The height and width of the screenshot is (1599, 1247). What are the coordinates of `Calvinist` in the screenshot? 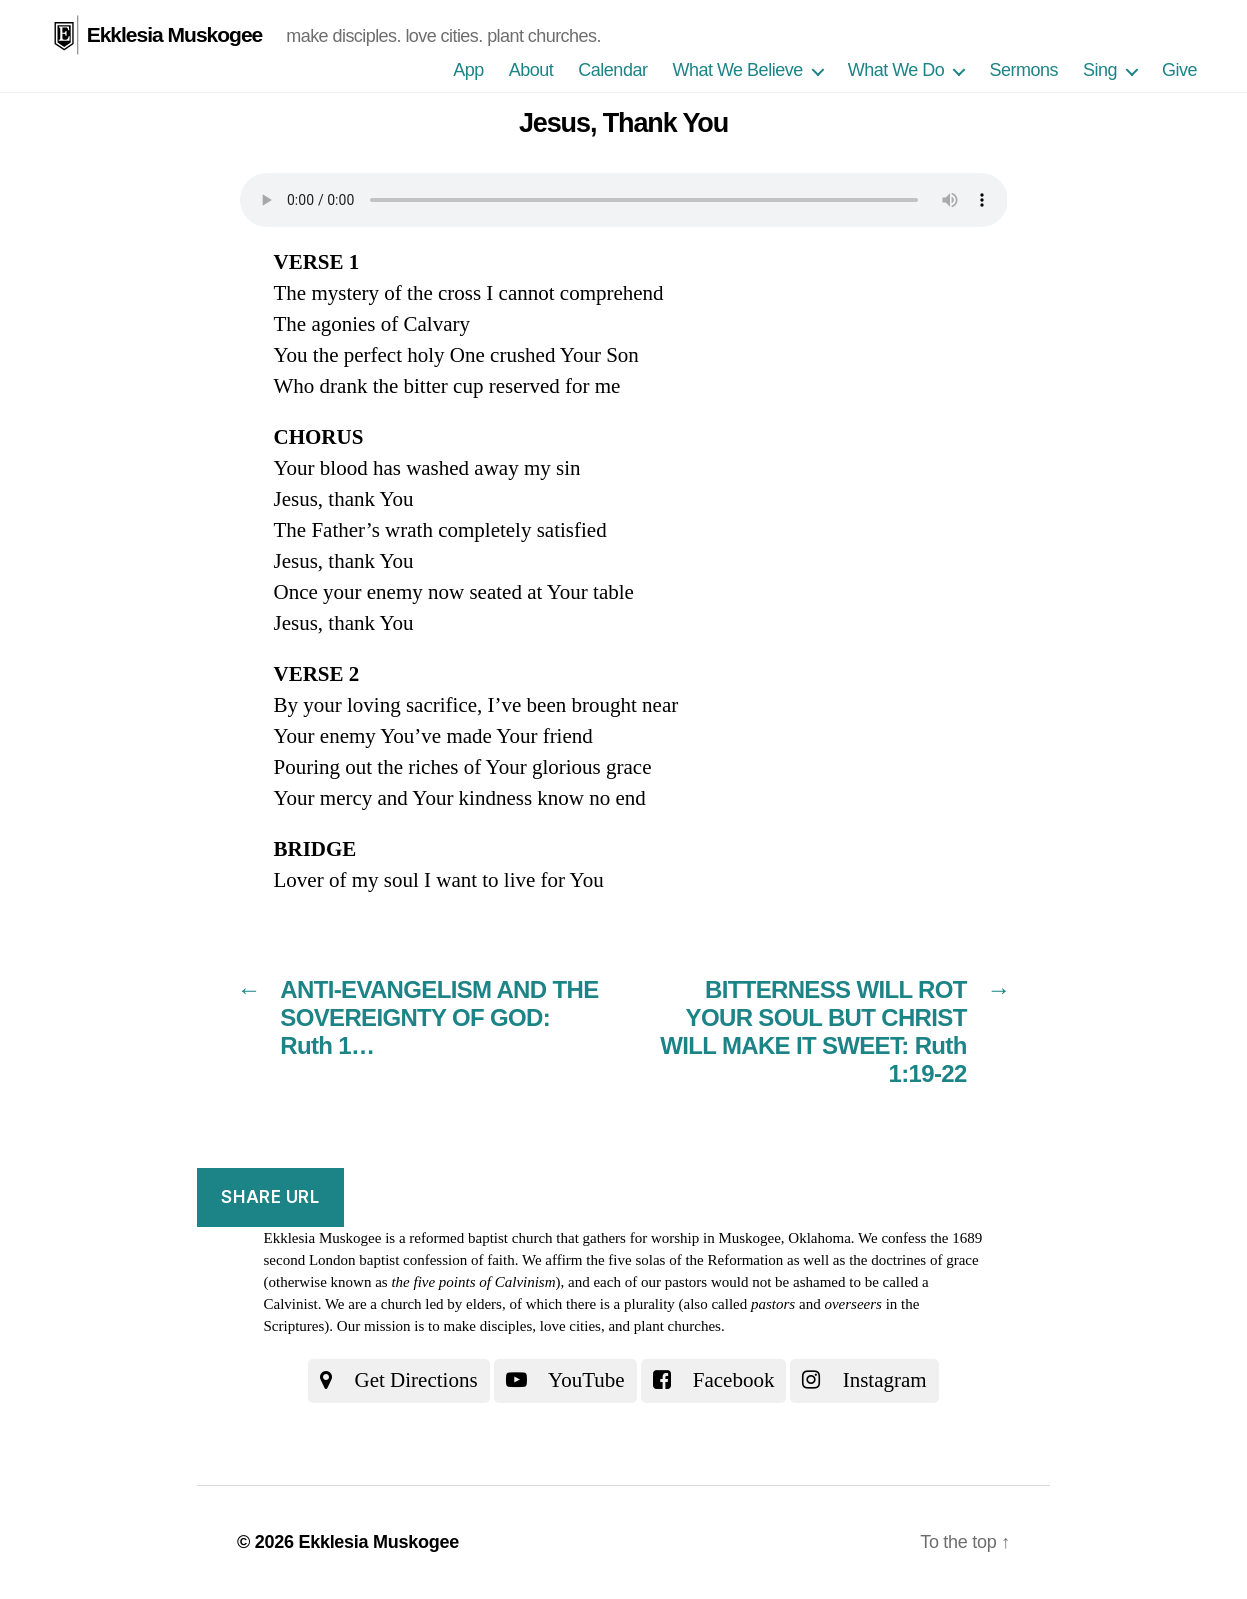 It's located at (291, 1304).